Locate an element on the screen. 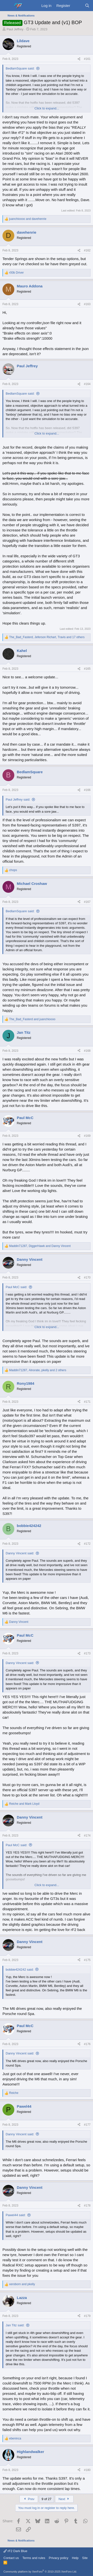 This screenshot has width=93, height=2576. #172 is located at coordinates (87, 1543).